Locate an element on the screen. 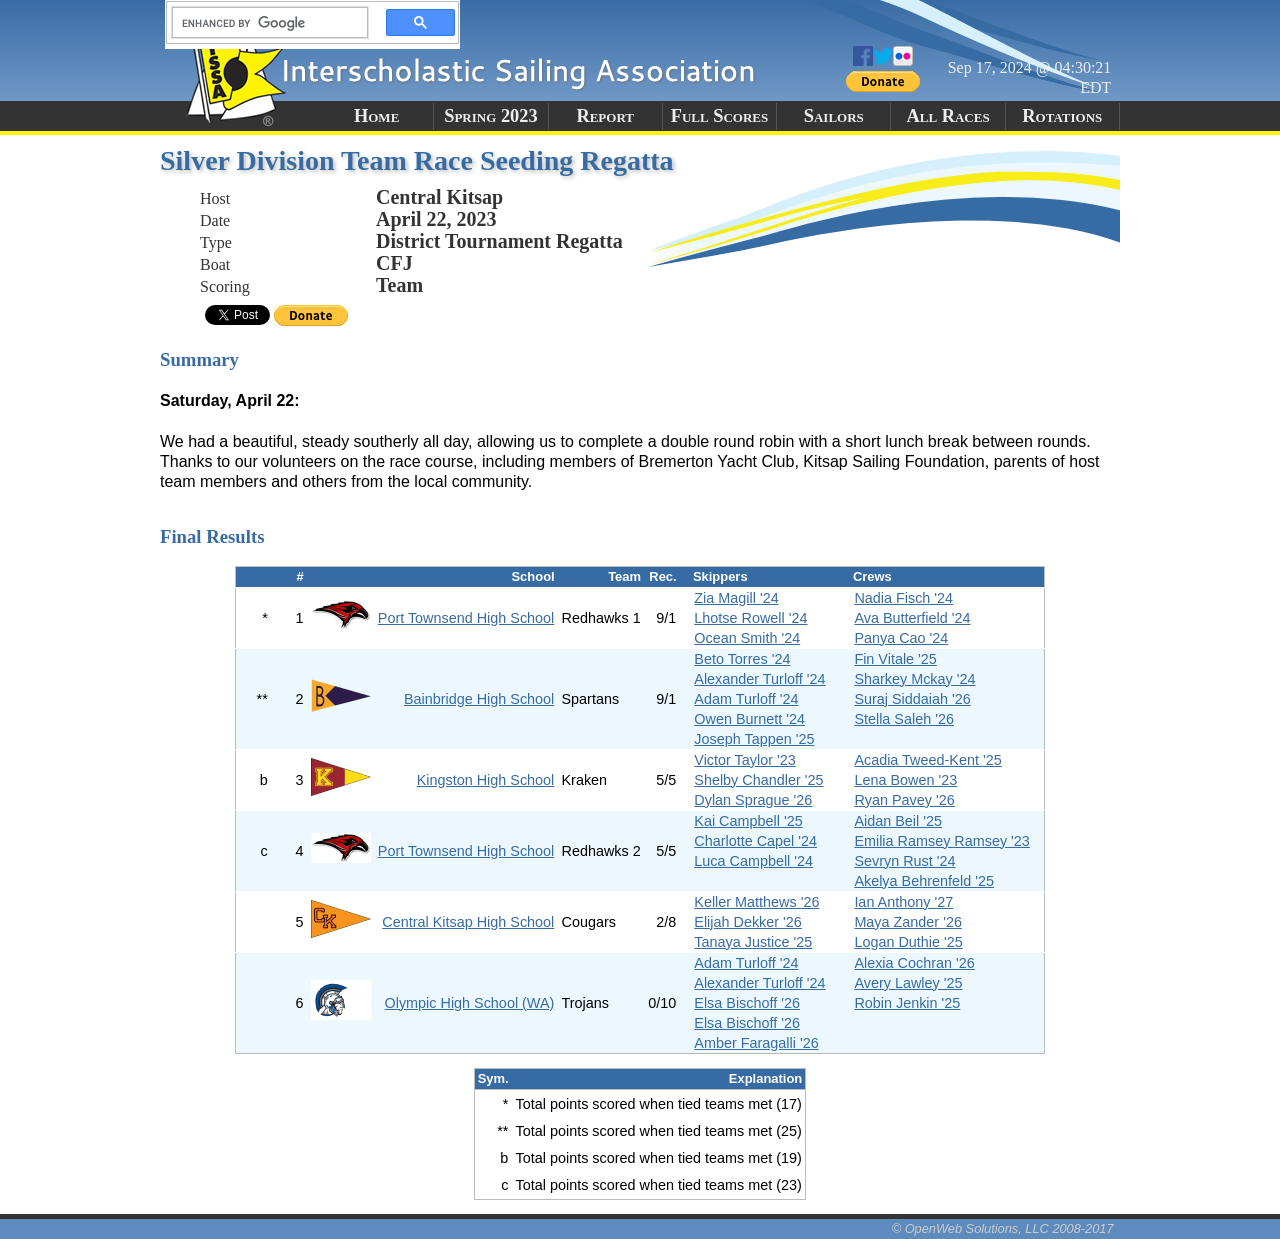 Image resolution: width=1280 pixels, height=1239 pixels. Joseph Tappen '25 is located at coordinates (754, 739).